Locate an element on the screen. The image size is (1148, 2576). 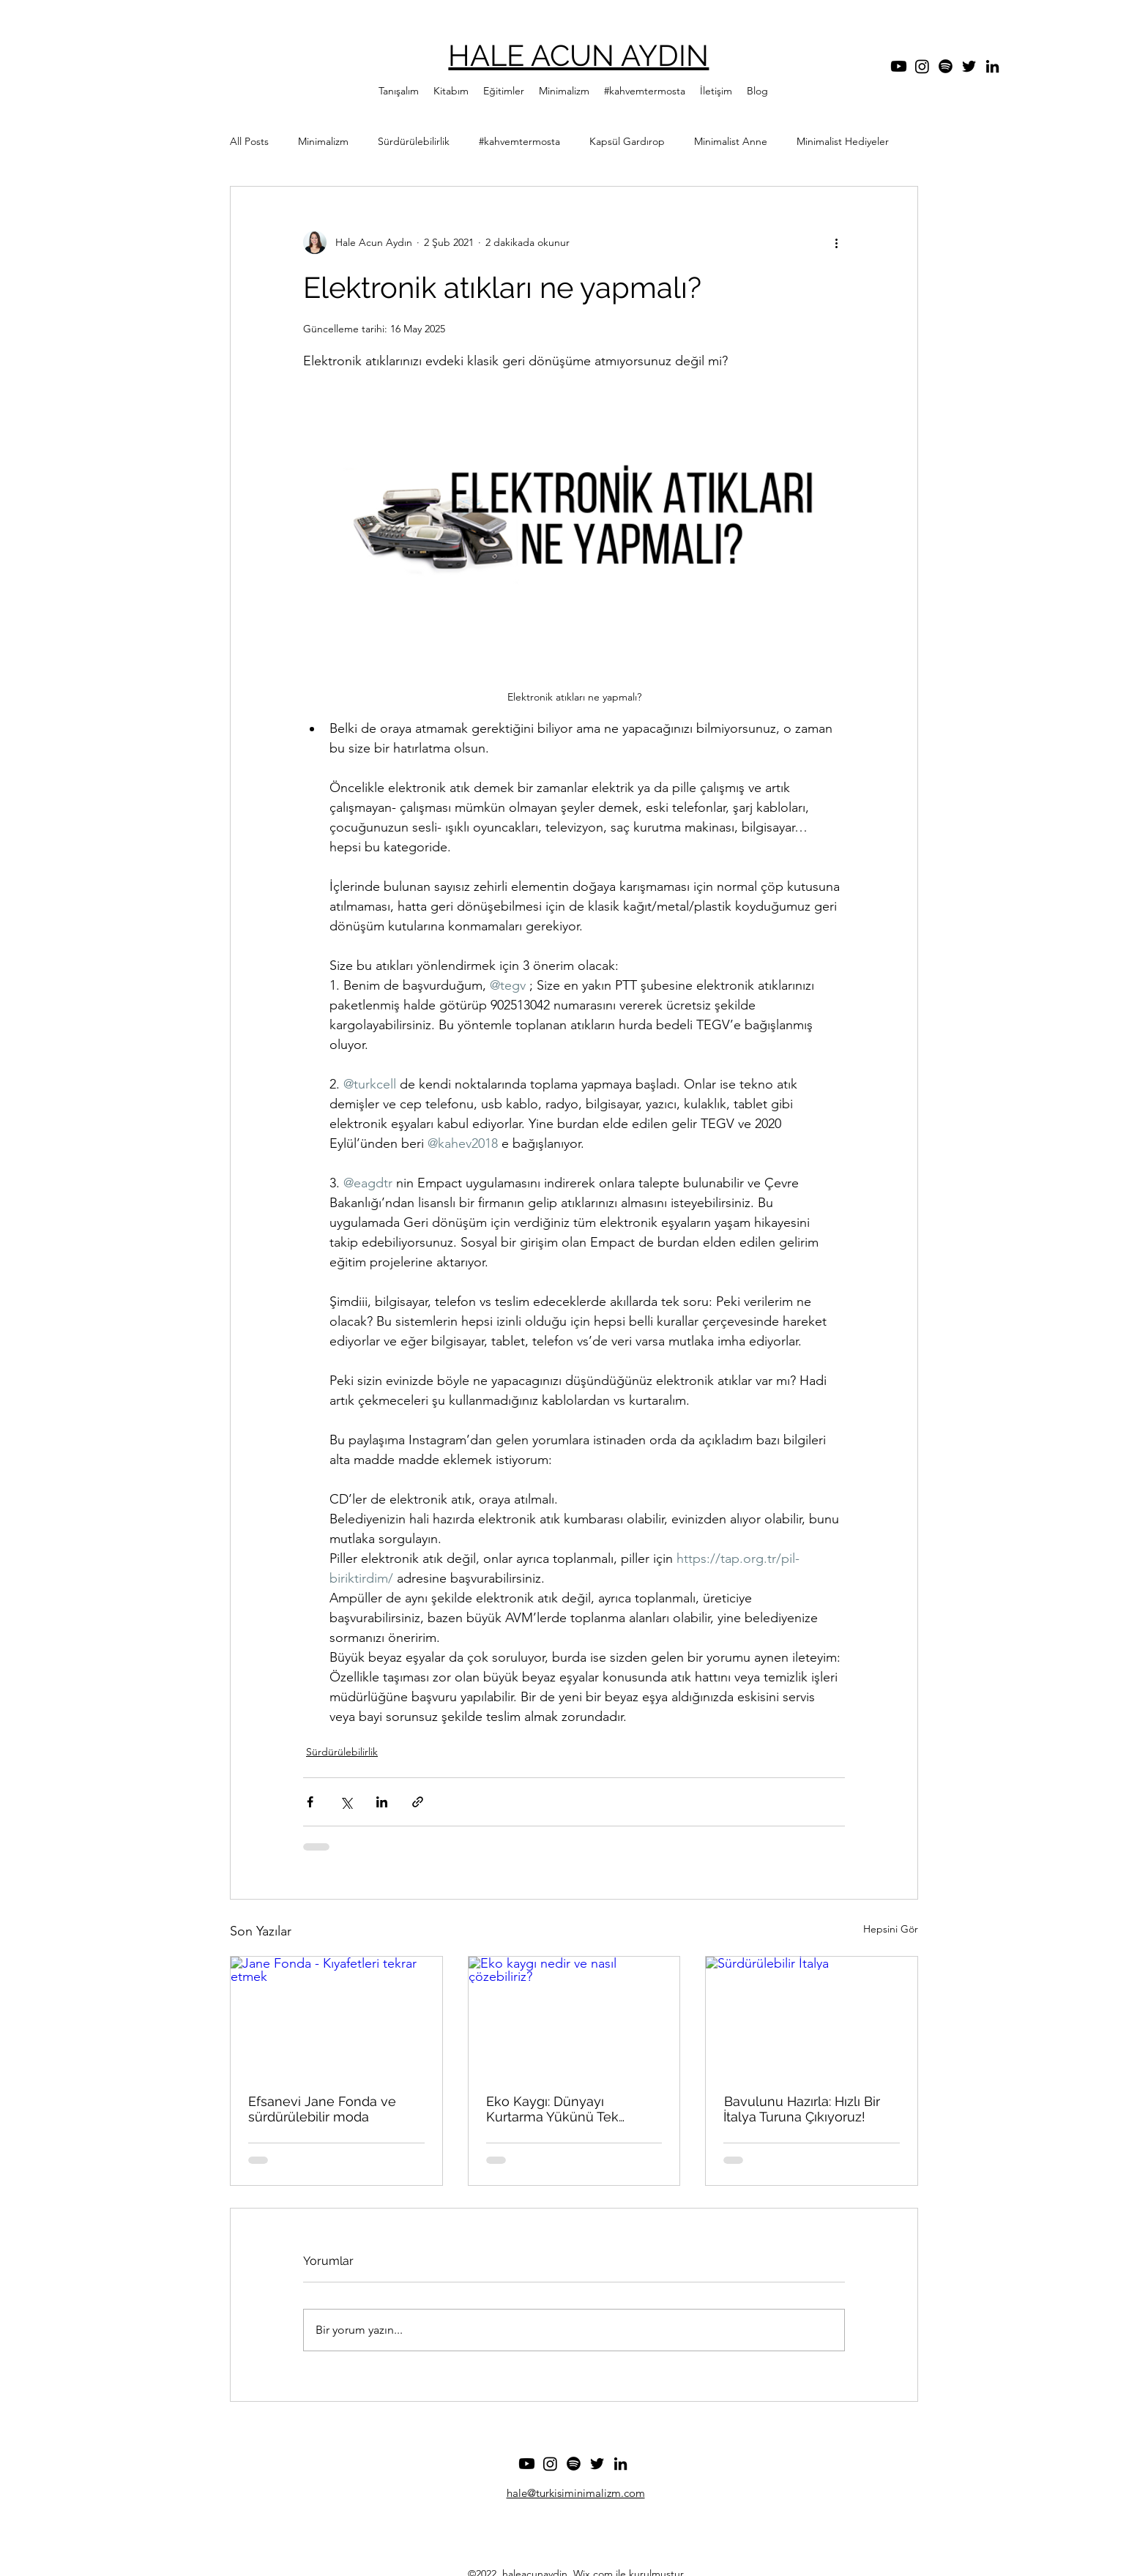
[LinkedIn'de Paylaş] is located at coordinates (382, 1802).